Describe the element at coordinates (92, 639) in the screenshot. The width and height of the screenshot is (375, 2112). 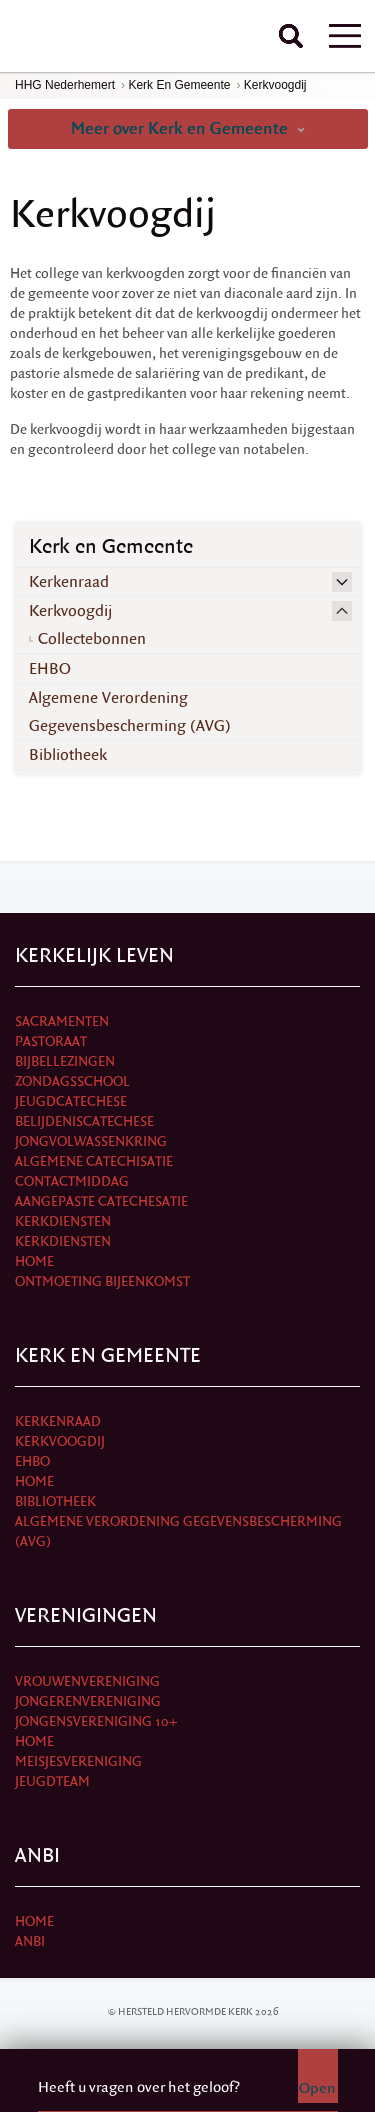
I see `Collectebonnen` at that location.